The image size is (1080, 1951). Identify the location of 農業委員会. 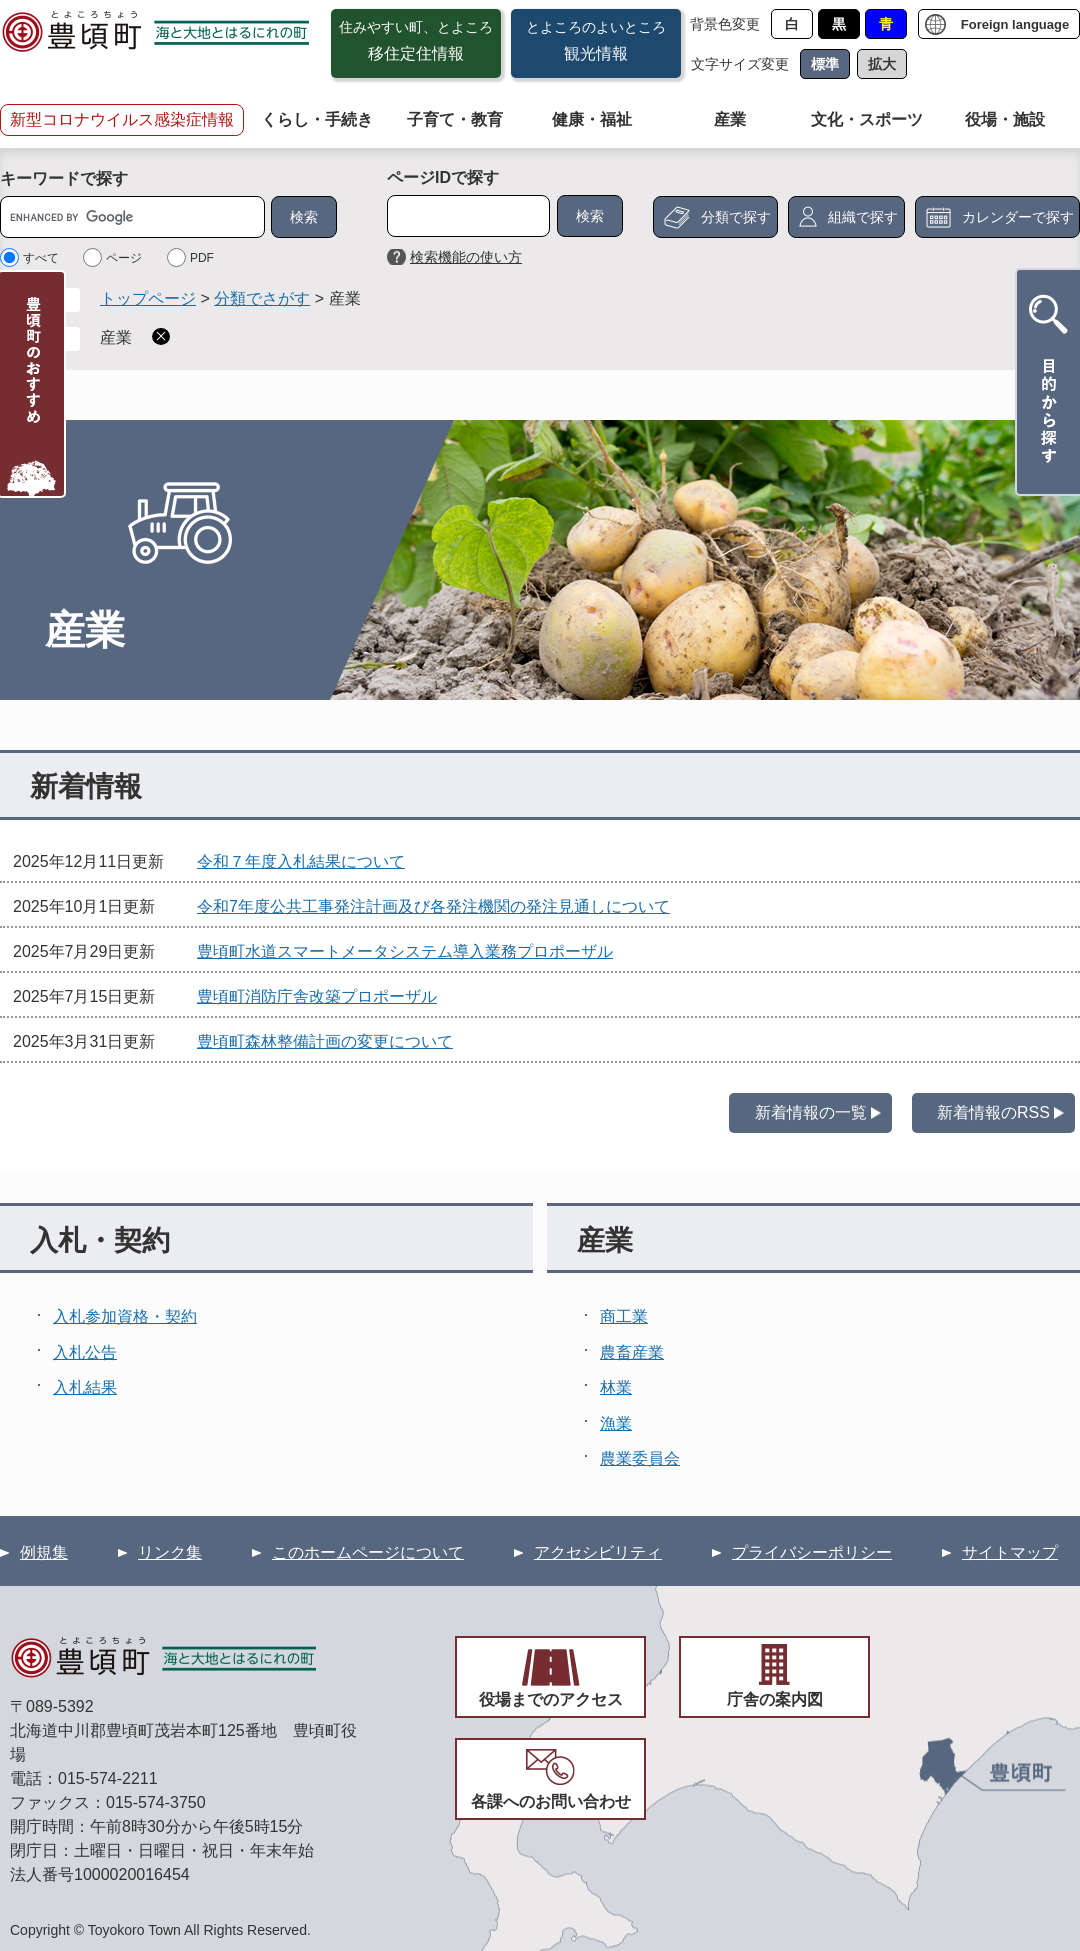
(640, 1458).